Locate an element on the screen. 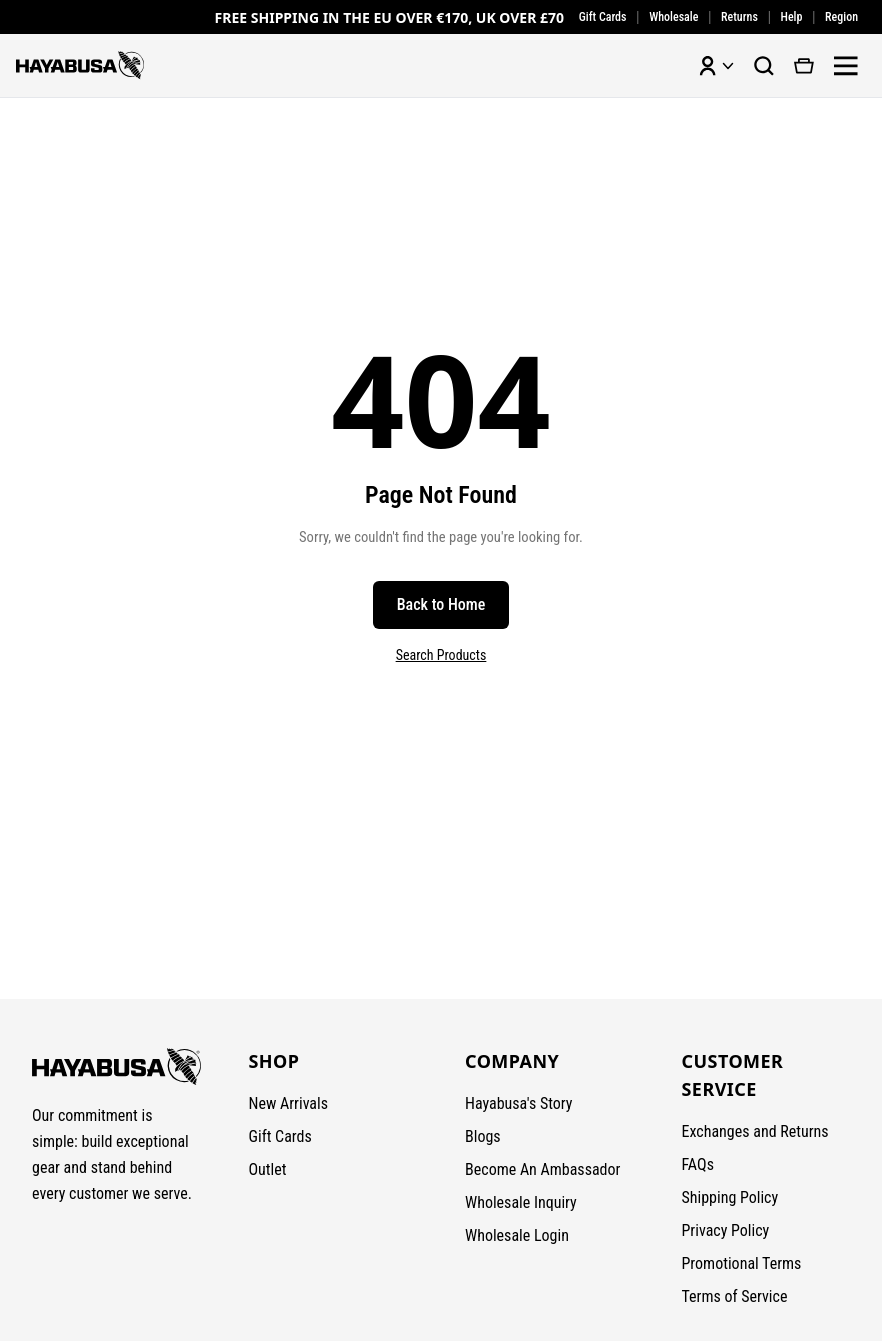 This screenshot has height=1341, width=882. Privacy Policy is located at coordinates (726, 1230).